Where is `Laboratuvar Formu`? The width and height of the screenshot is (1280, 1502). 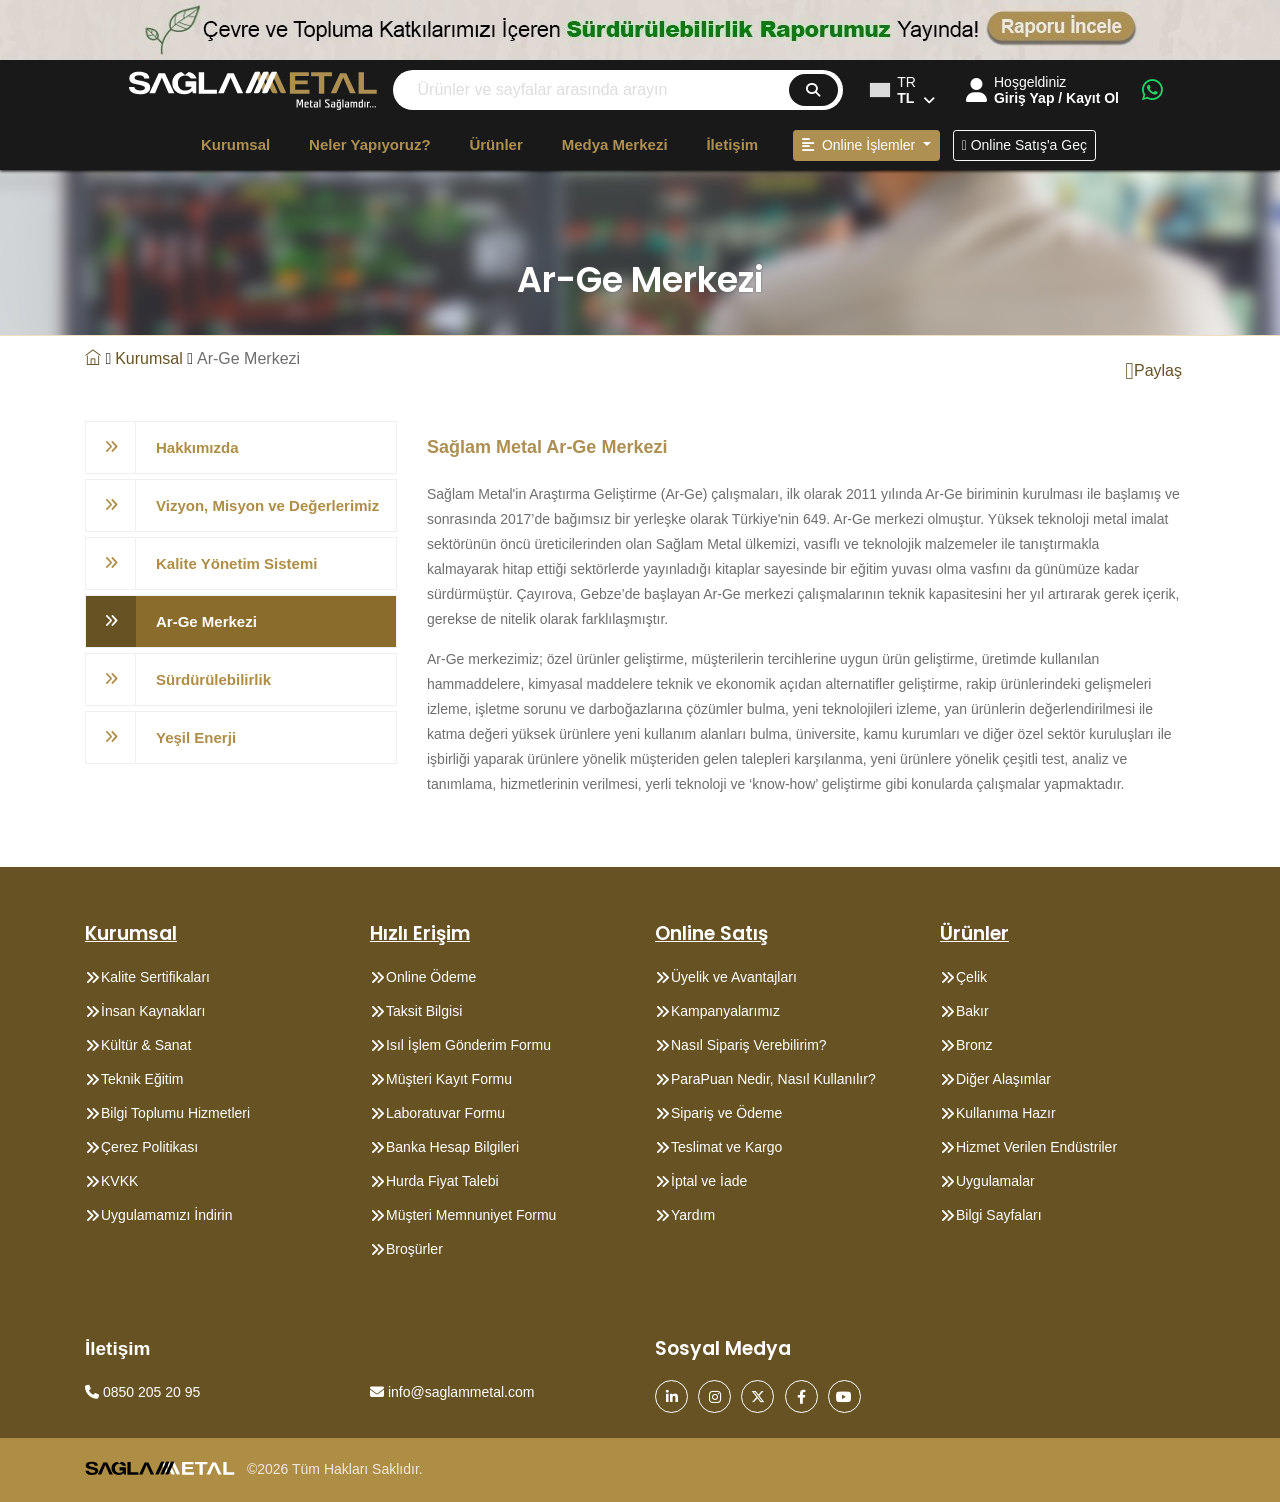 Laboratuvar Formu is located at coordinates (445, 1113).